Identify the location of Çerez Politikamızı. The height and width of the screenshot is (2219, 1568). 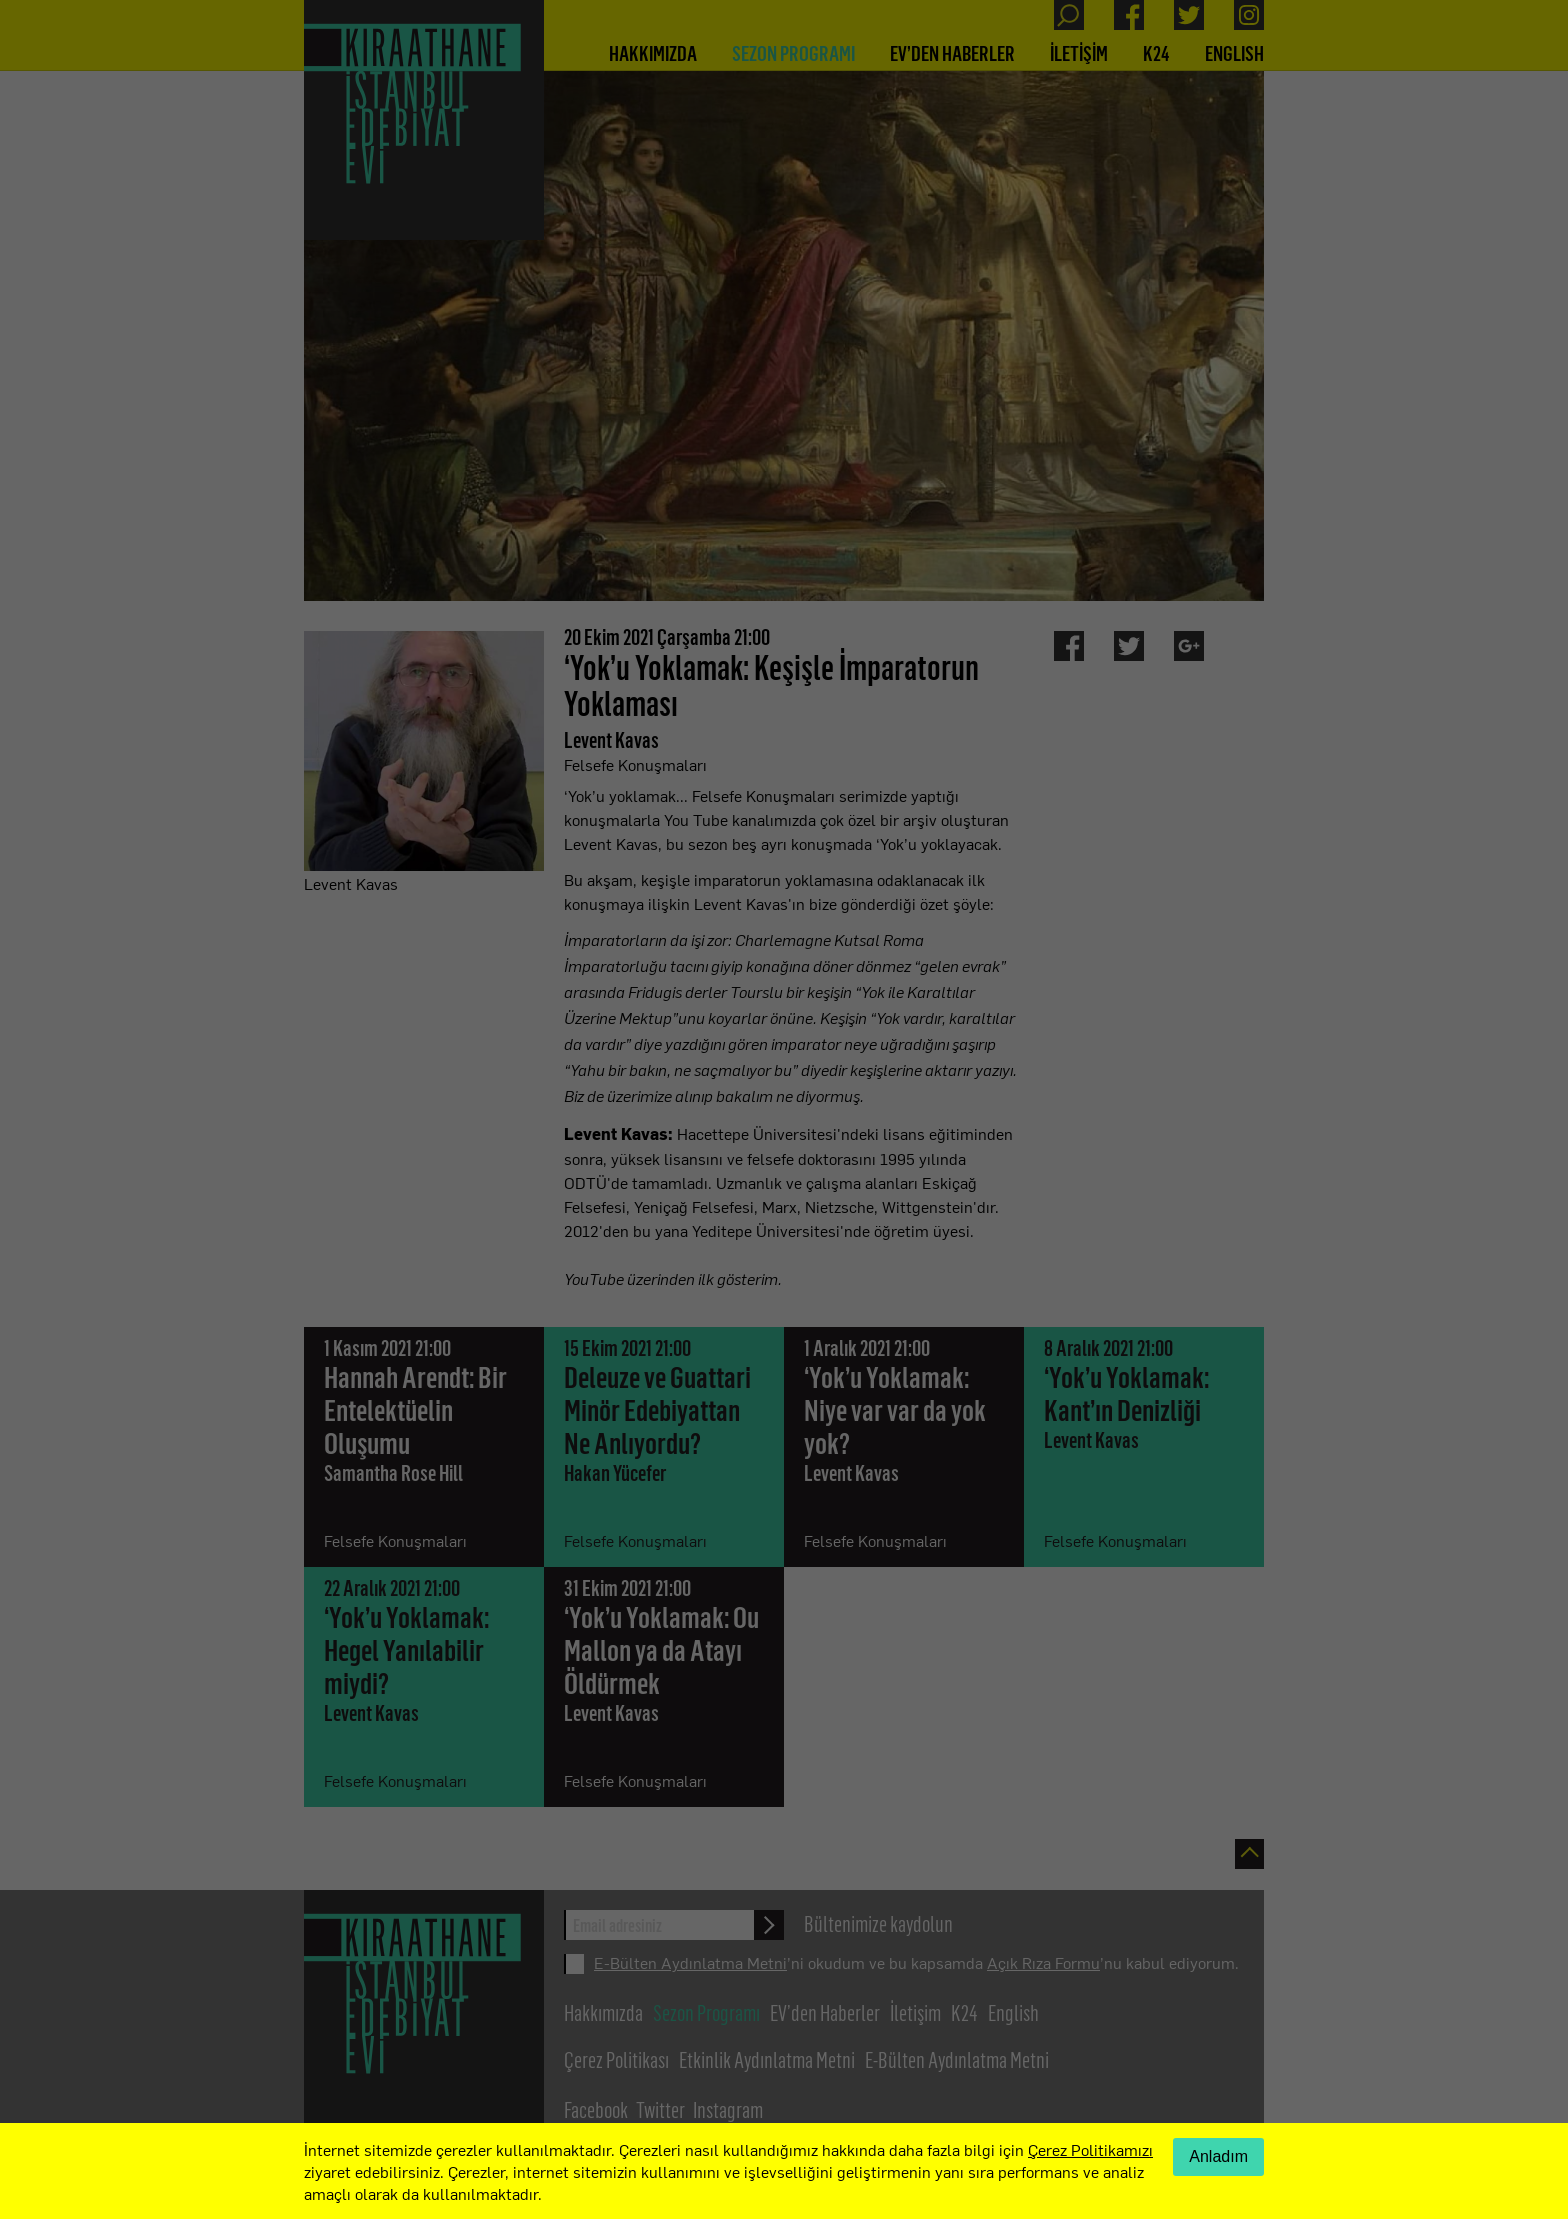
(1090, 2149).